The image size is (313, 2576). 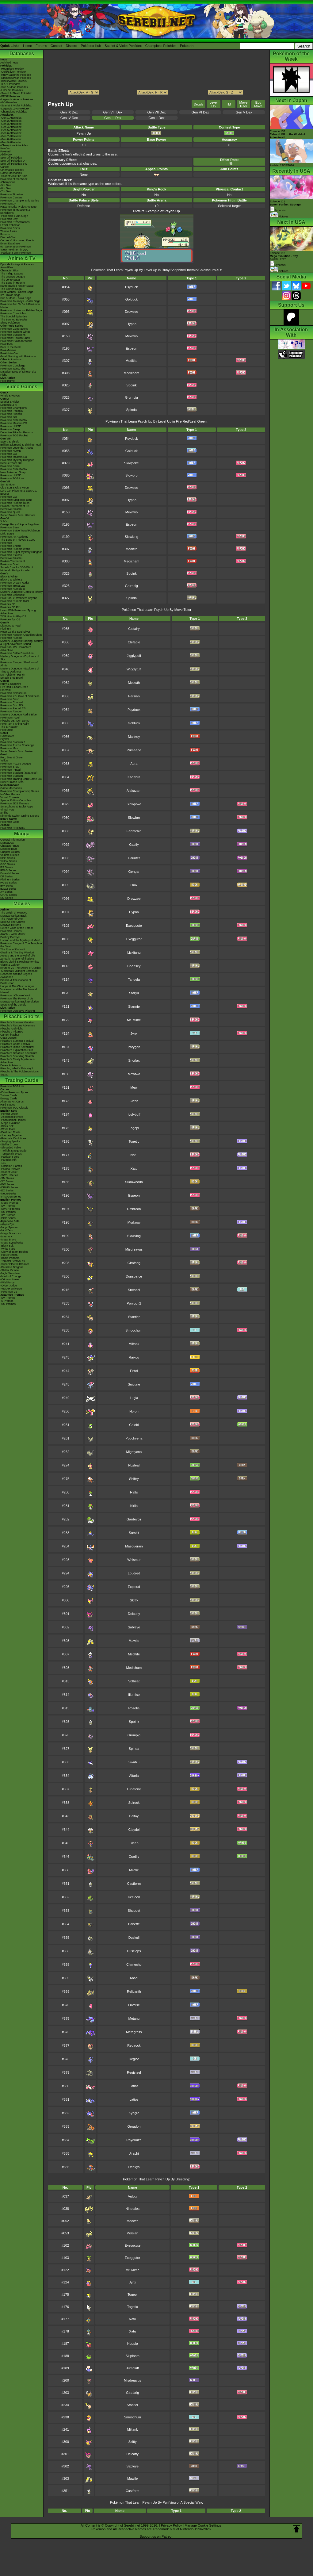 What do you see at coordinates (11, 1242) in the screenshot?
I see `-Mega Symphonia` at bounding box center [11, 1242].